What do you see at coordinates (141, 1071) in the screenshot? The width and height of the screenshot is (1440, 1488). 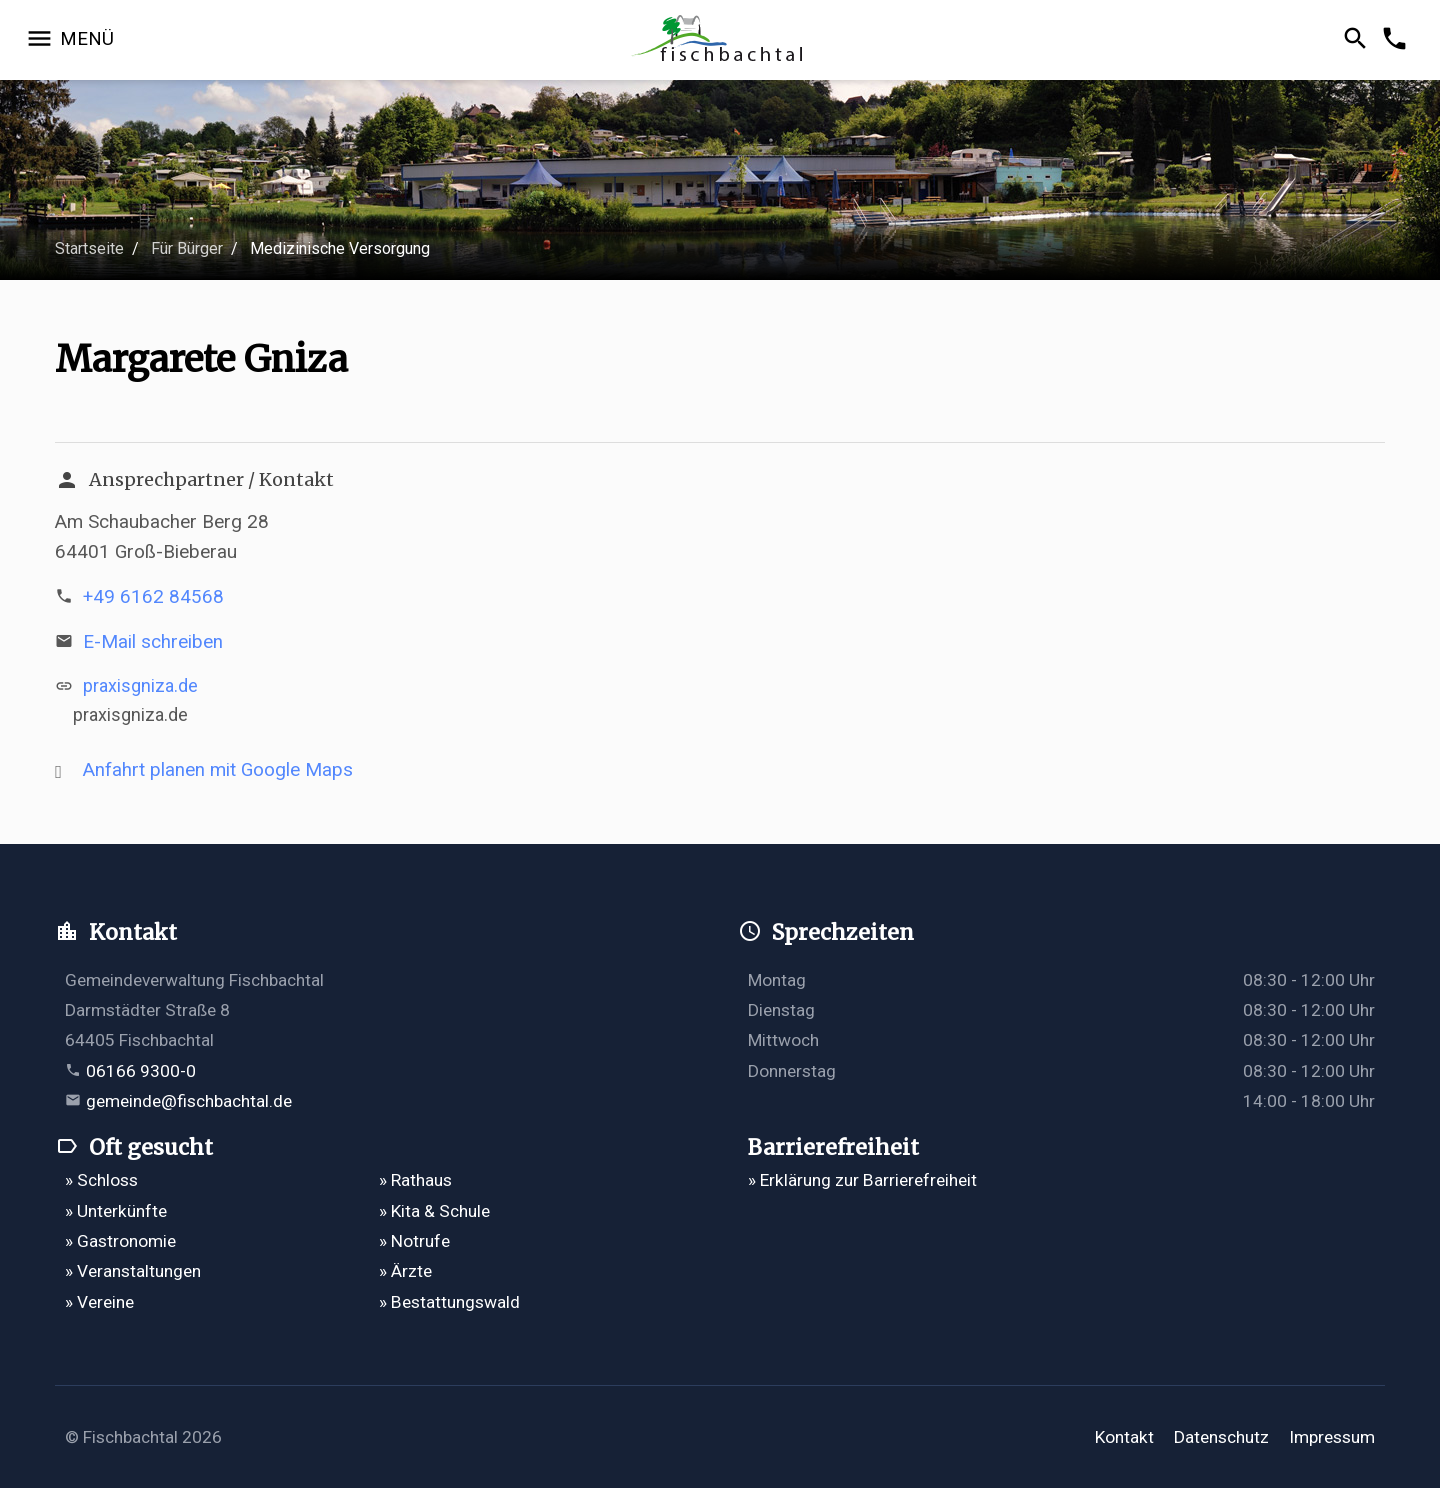 I see `06166 9300-0` at bounding box center [141, 1071].